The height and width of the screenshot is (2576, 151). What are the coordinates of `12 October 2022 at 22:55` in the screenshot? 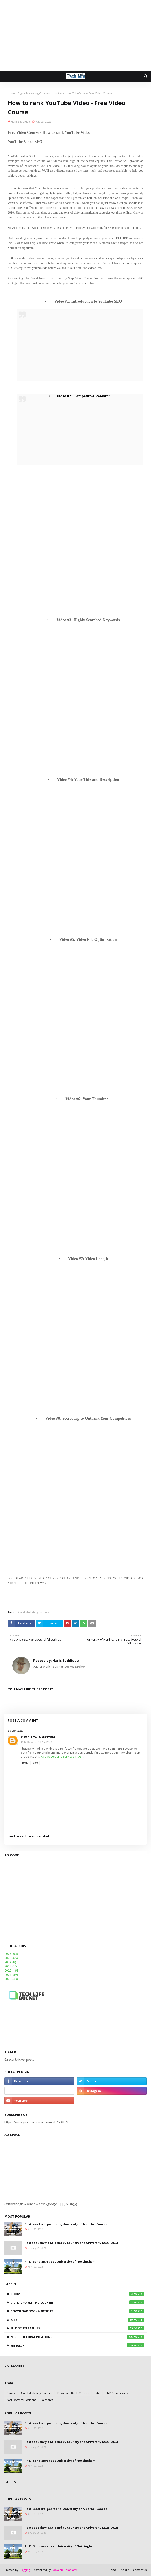 It's located at (38, 1741).